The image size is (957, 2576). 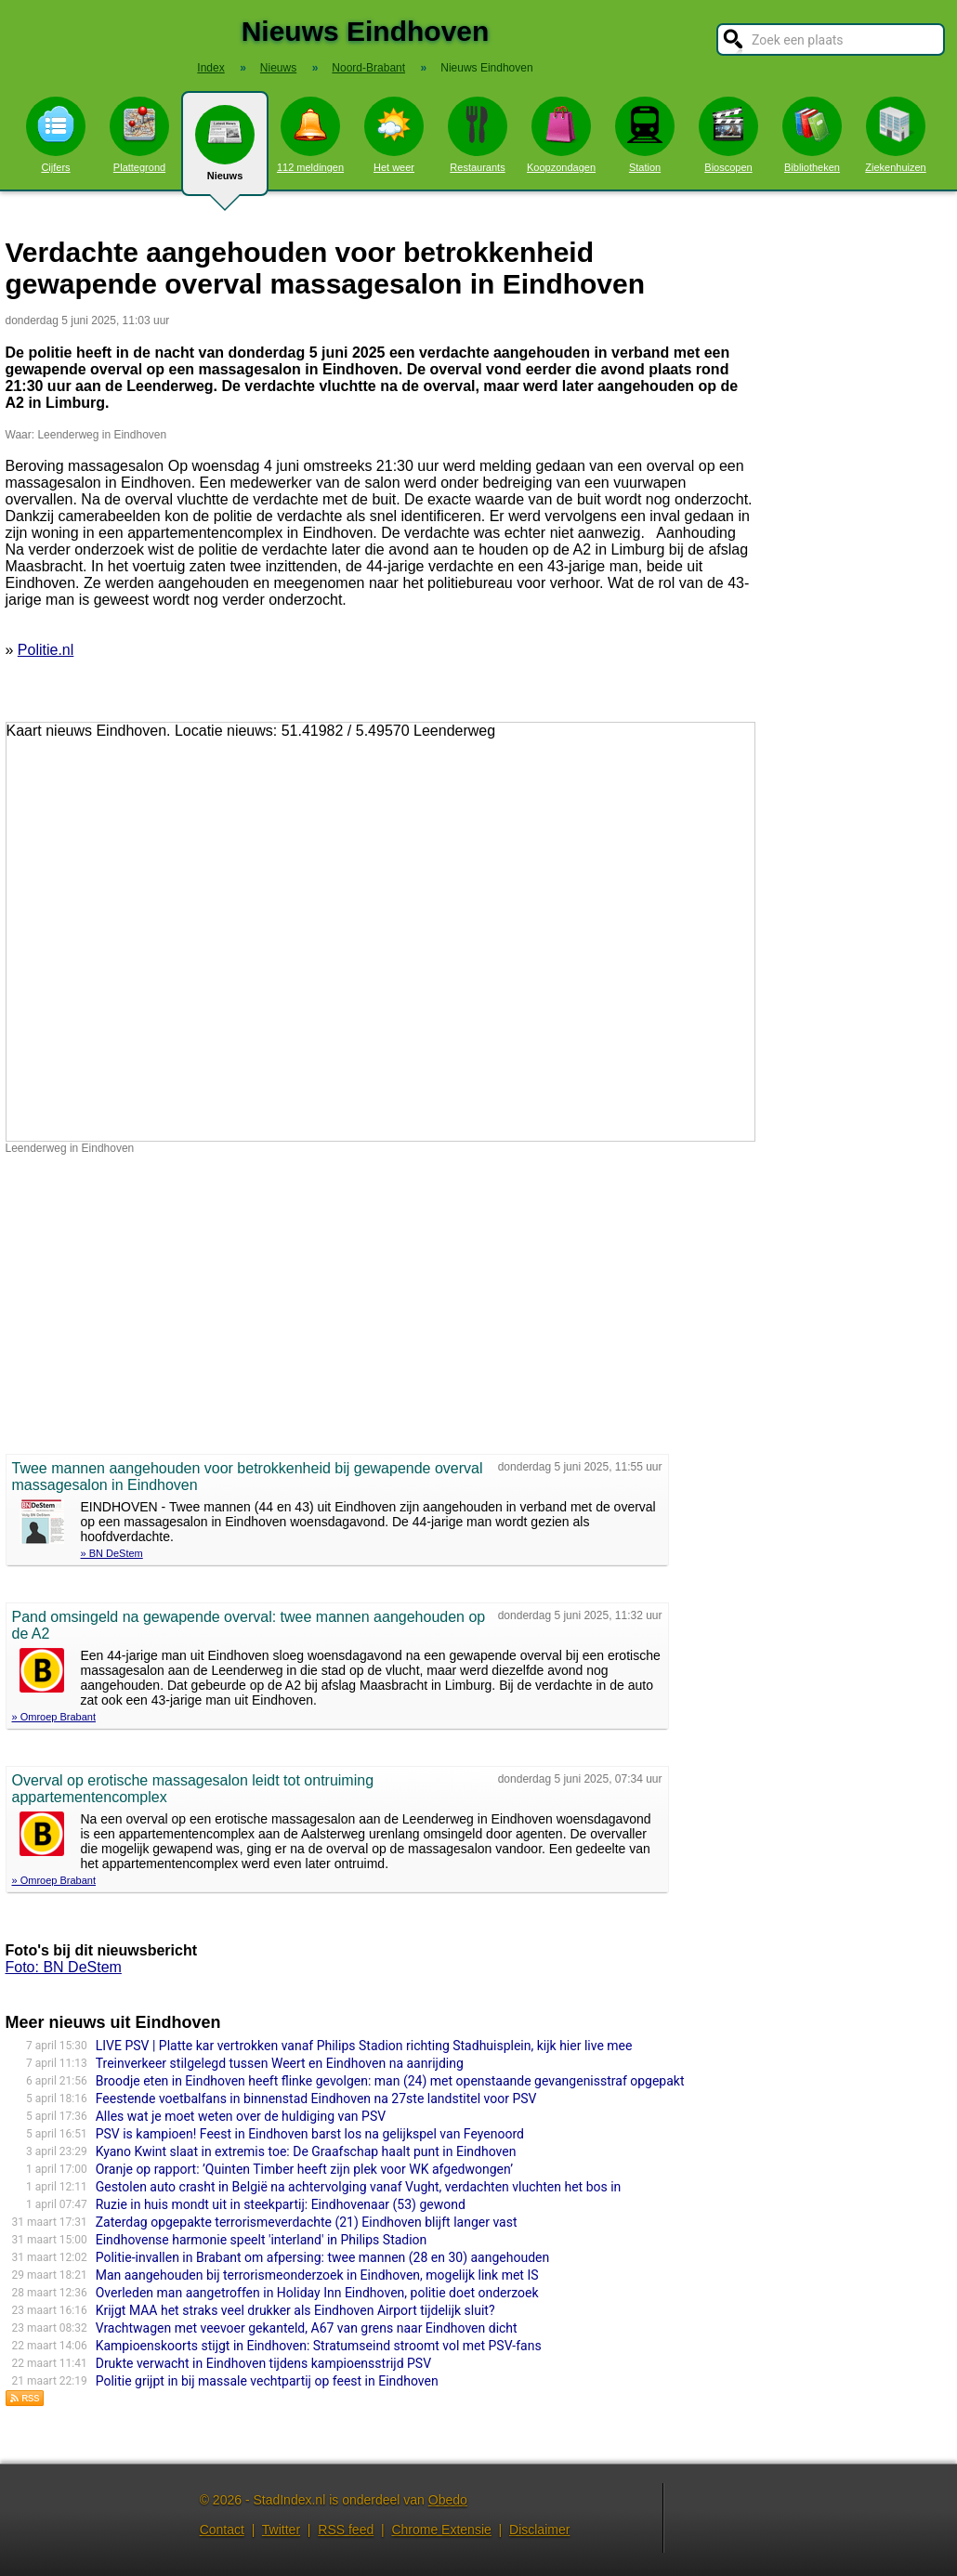 What do you see at coordinates (317, 2292) in the screenshot?
I see `Overleden man aangetroffen in Holiday Inn Eindhoven, politie doet onderzoek` at bounding box center [317, 2292].